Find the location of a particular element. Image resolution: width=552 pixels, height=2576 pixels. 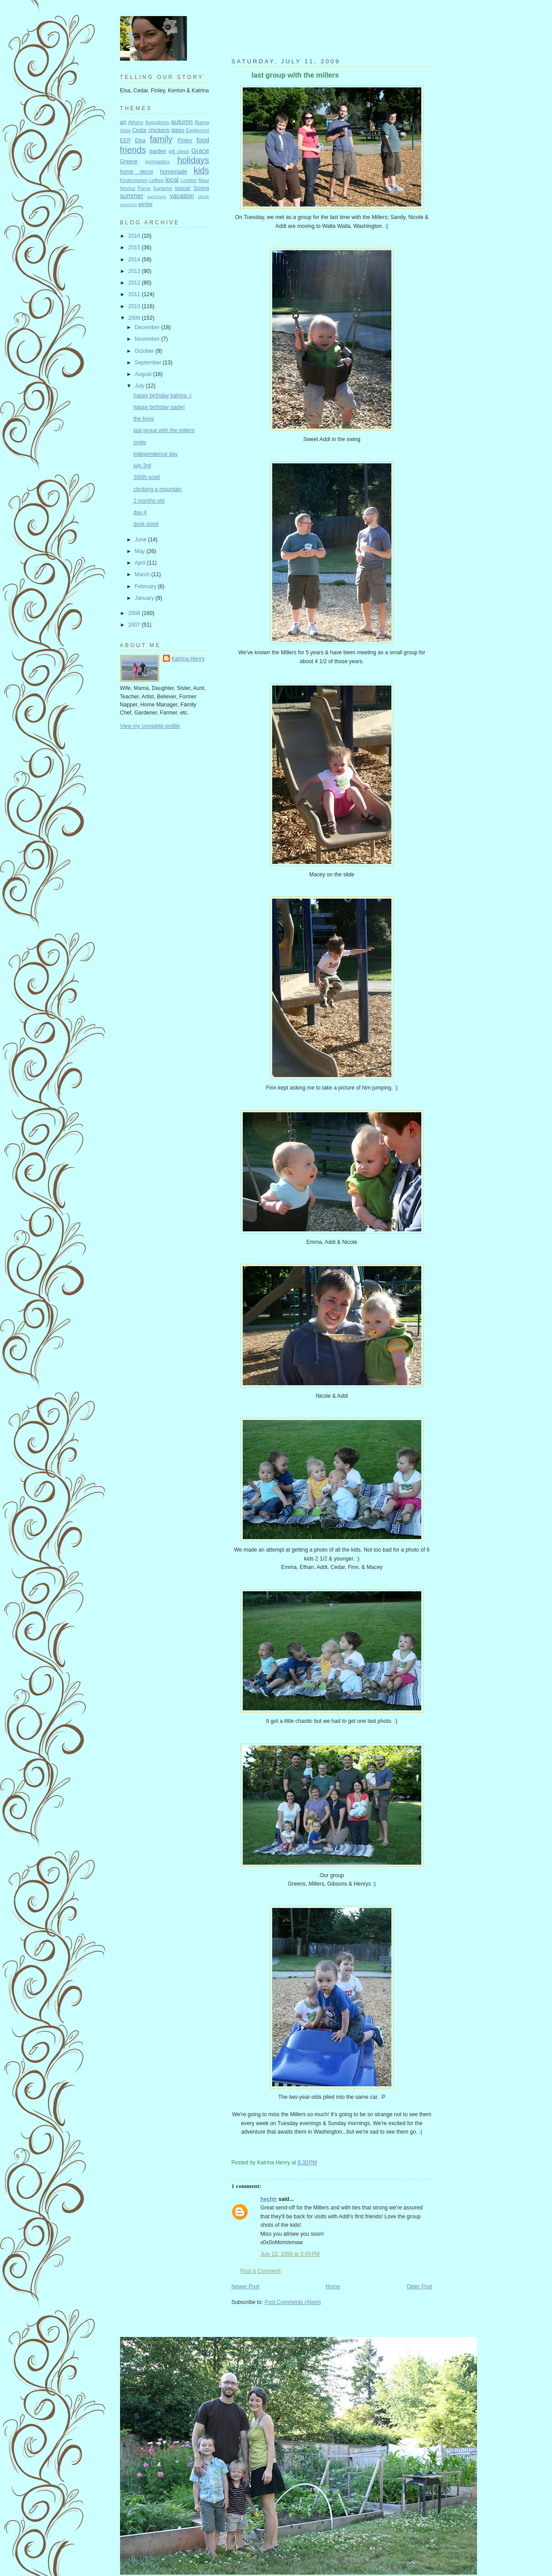

Spring is located at coordinates (201, 188).